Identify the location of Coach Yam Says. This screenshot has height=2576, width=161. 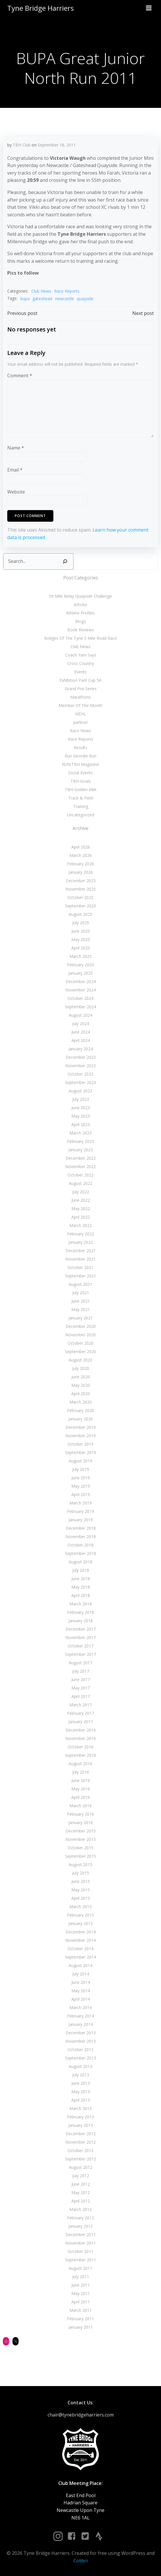
(80, 655).